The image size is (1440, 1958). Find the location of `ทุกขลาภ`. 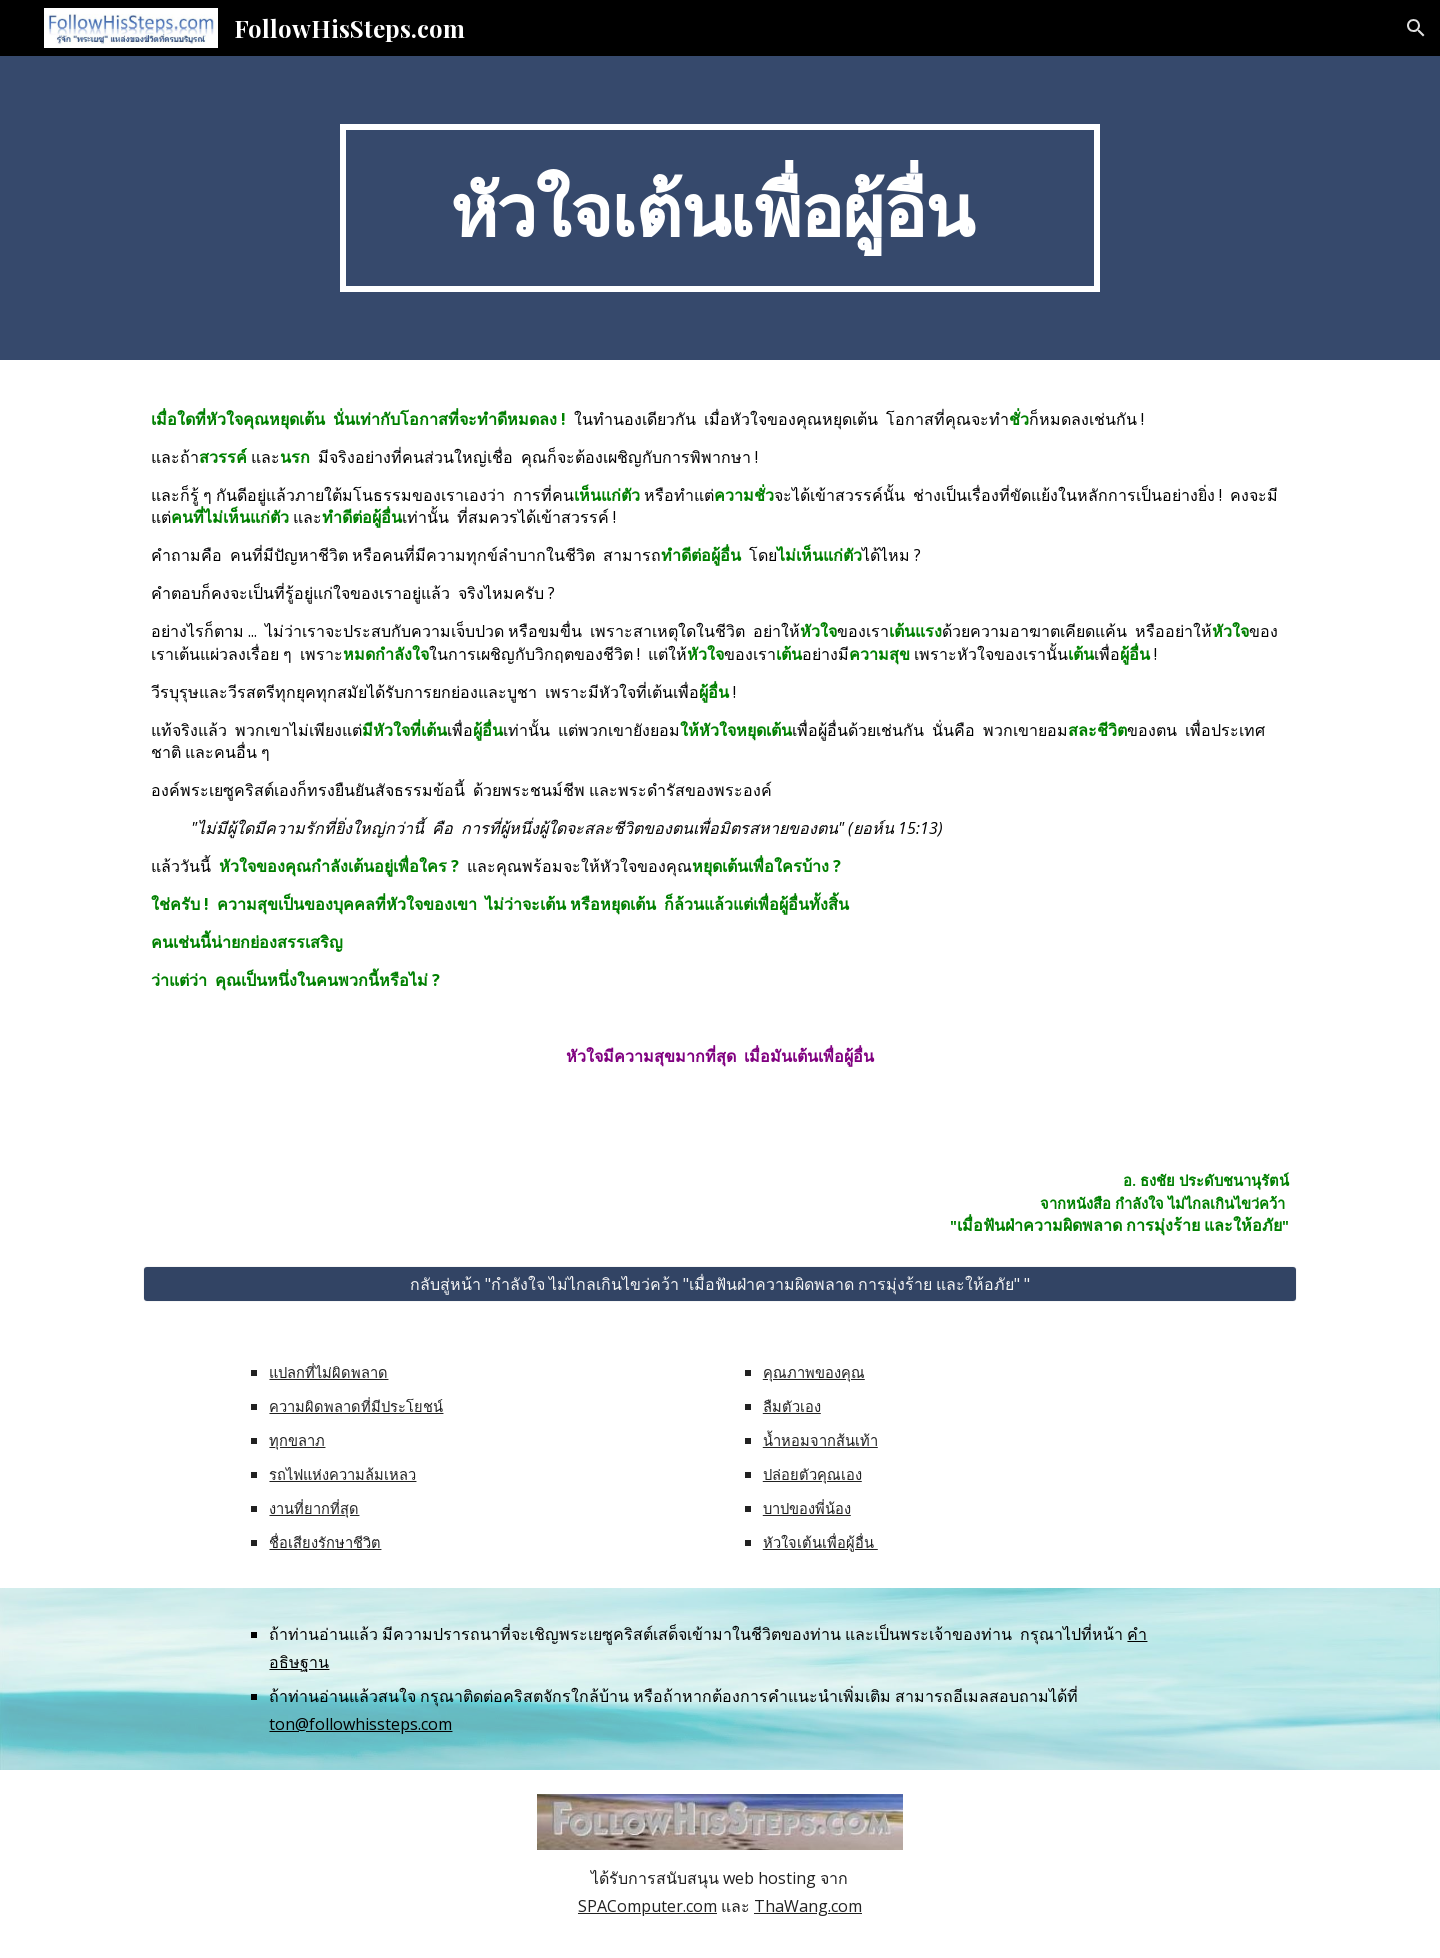

ทุกขลาภ is located at coordinates (297, 1440).